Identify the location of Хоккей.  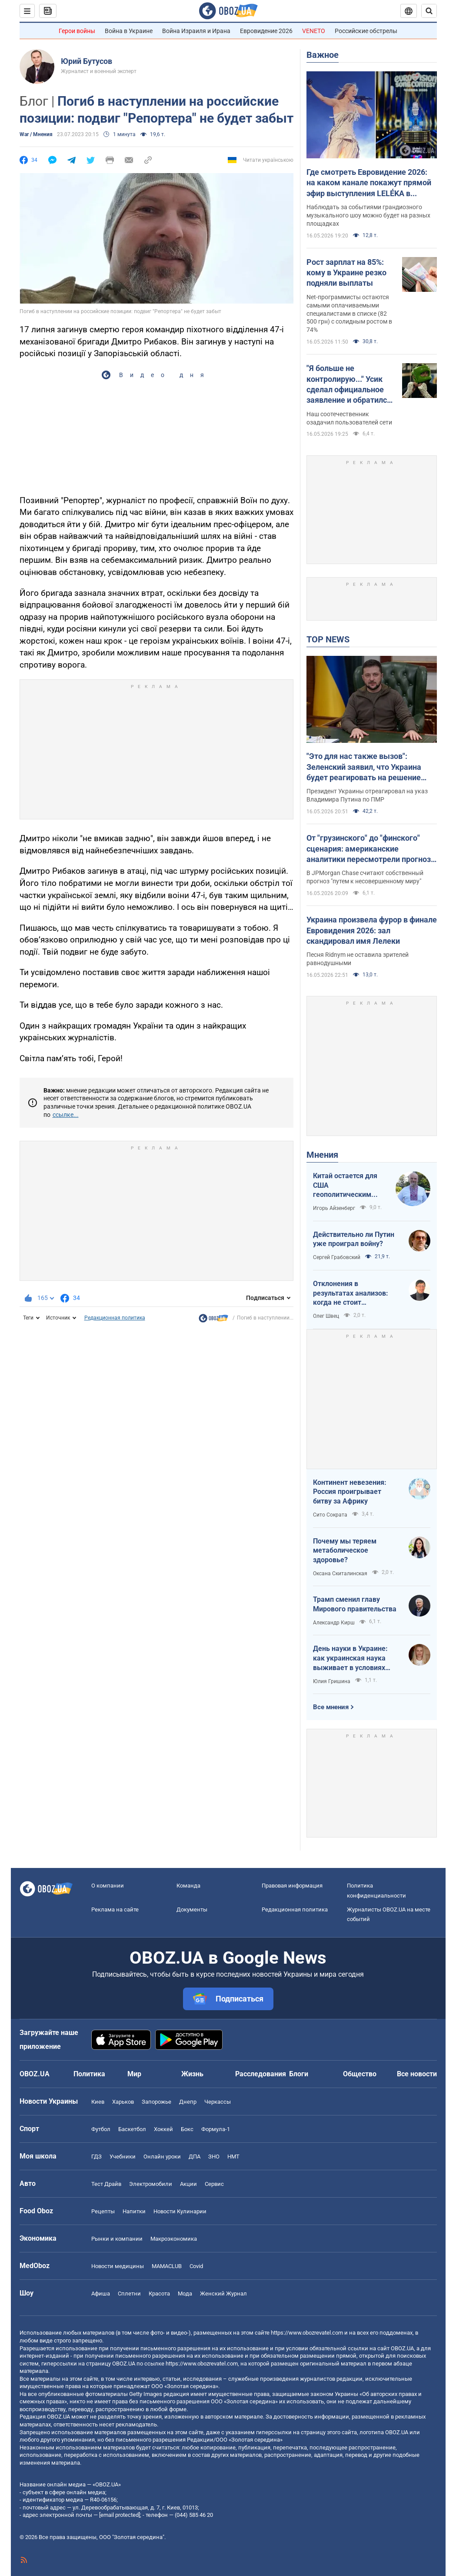
(163, 2129).